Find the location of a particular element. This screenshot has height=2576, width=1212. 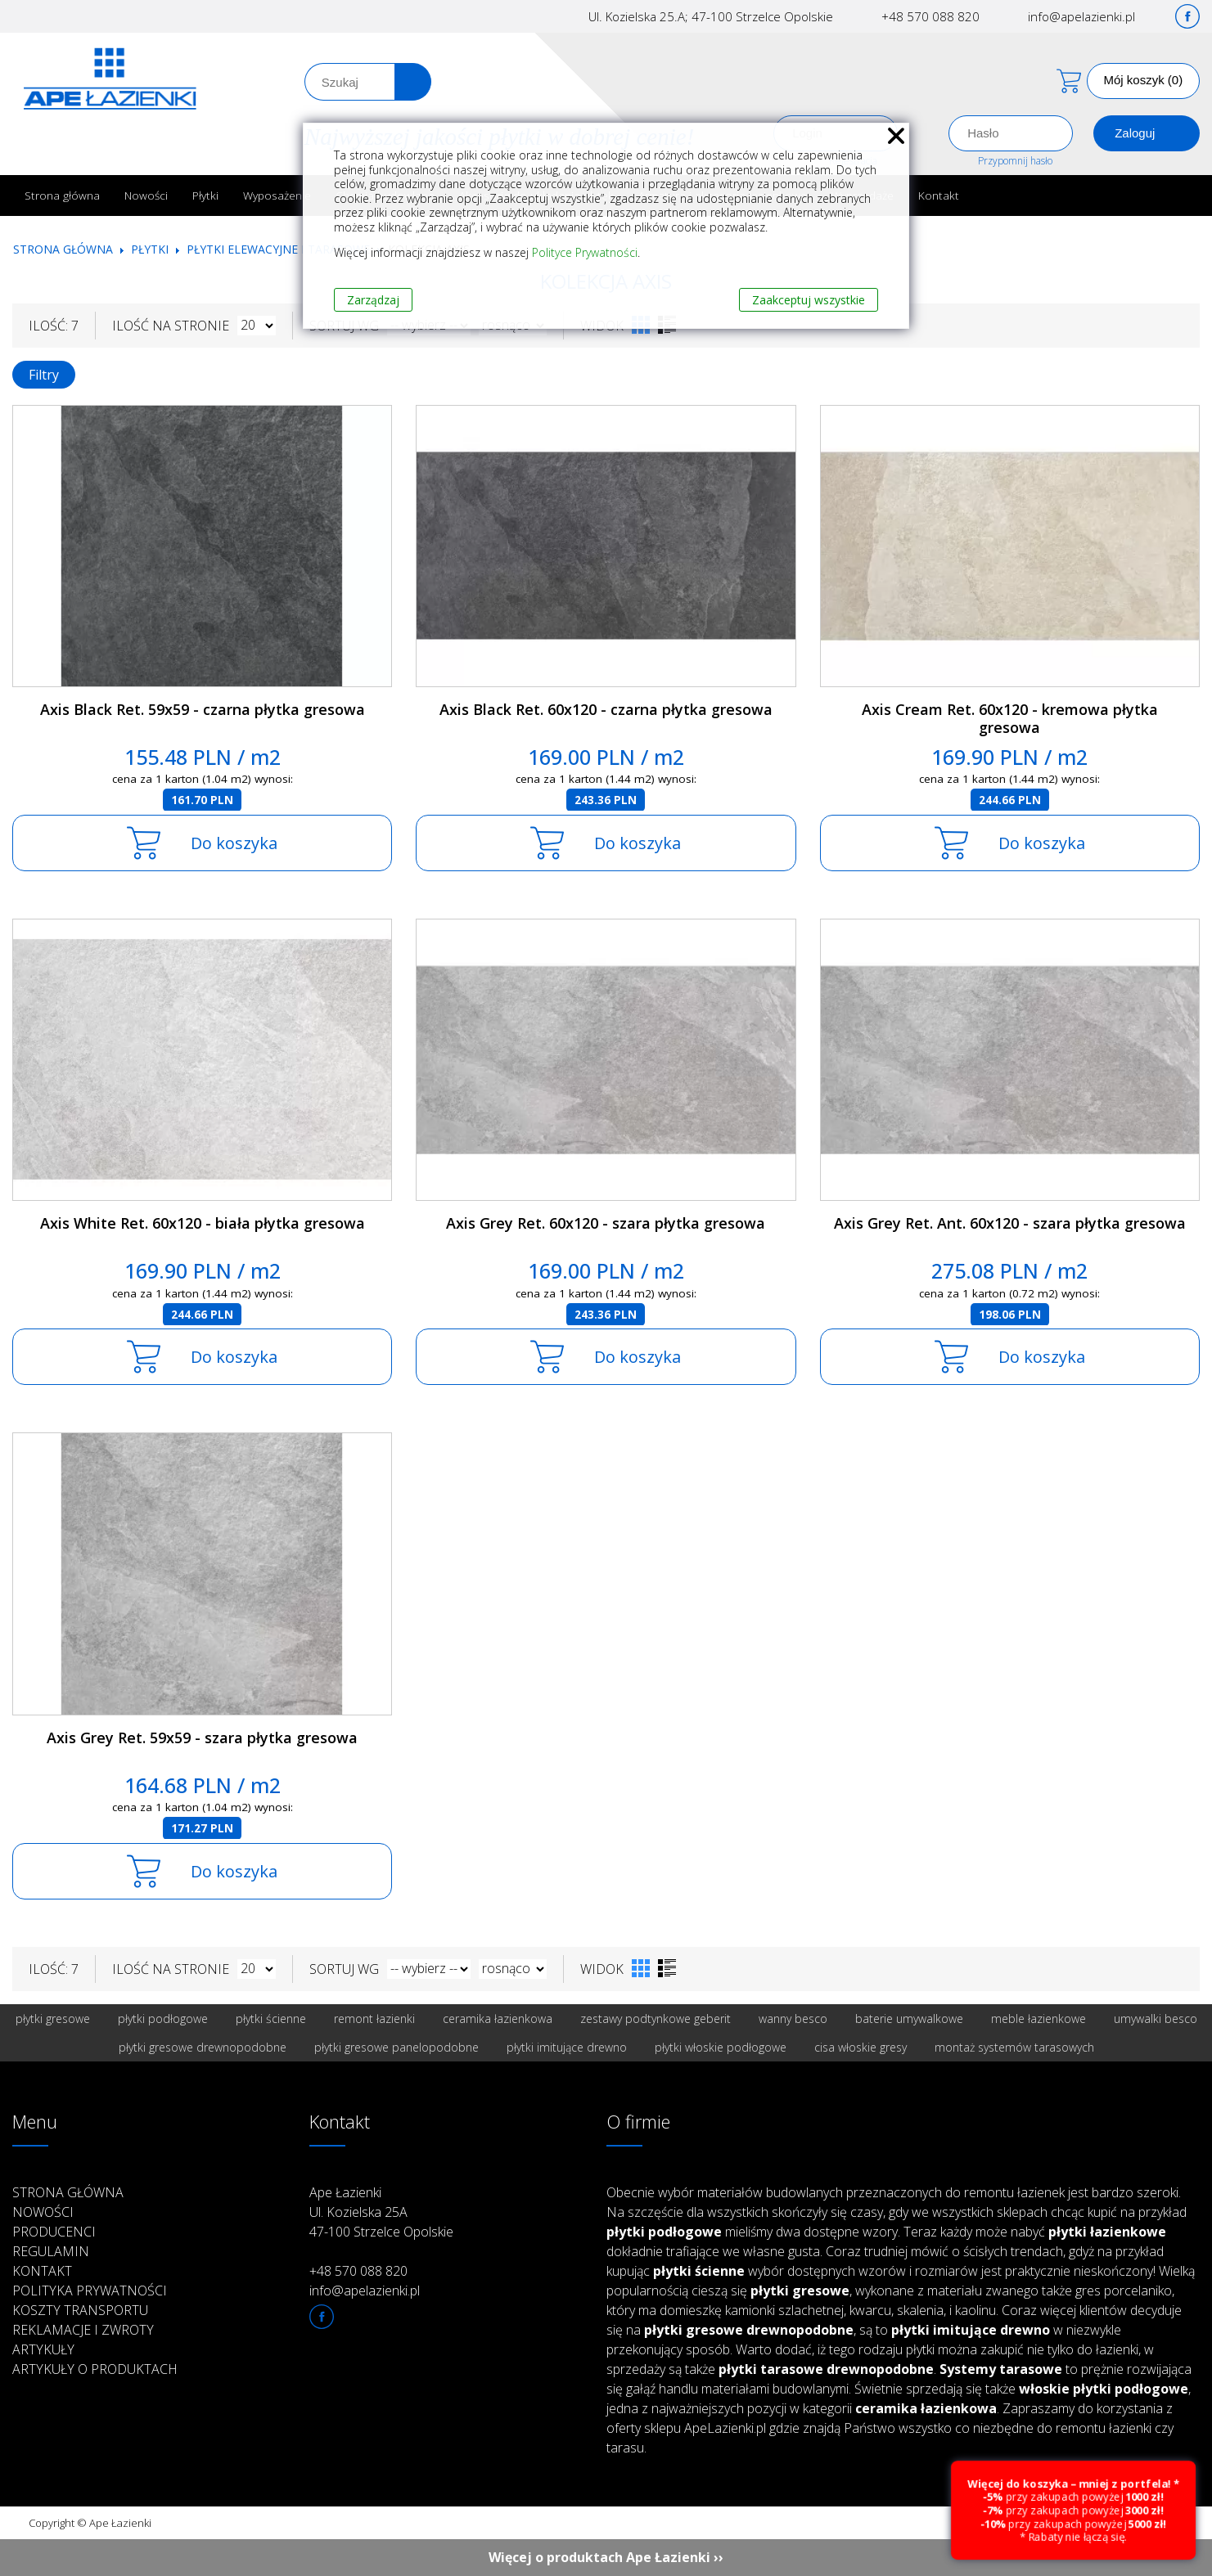

Płytki elewacyjne i tarasowe is located at coordinates (278, 249).